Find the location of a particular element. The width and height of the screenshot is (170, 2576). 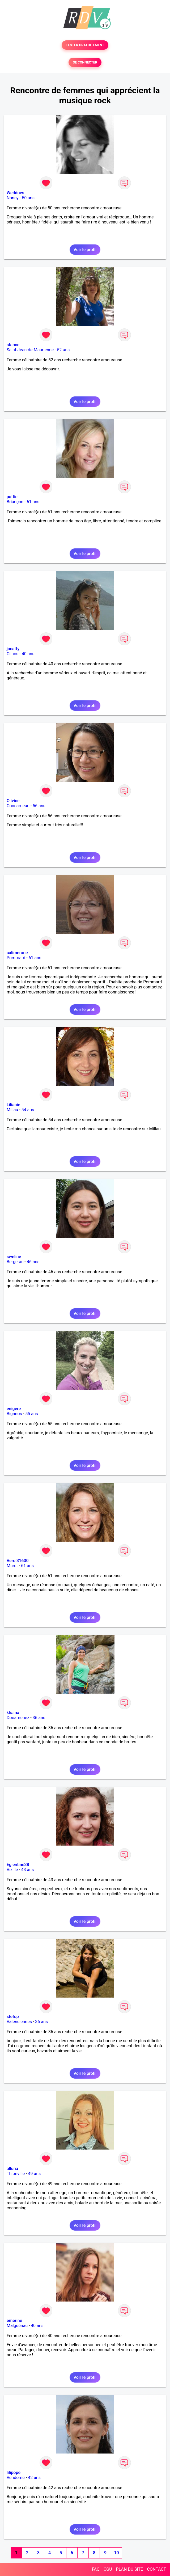

Weddoes is located at coordinates (15, 192).